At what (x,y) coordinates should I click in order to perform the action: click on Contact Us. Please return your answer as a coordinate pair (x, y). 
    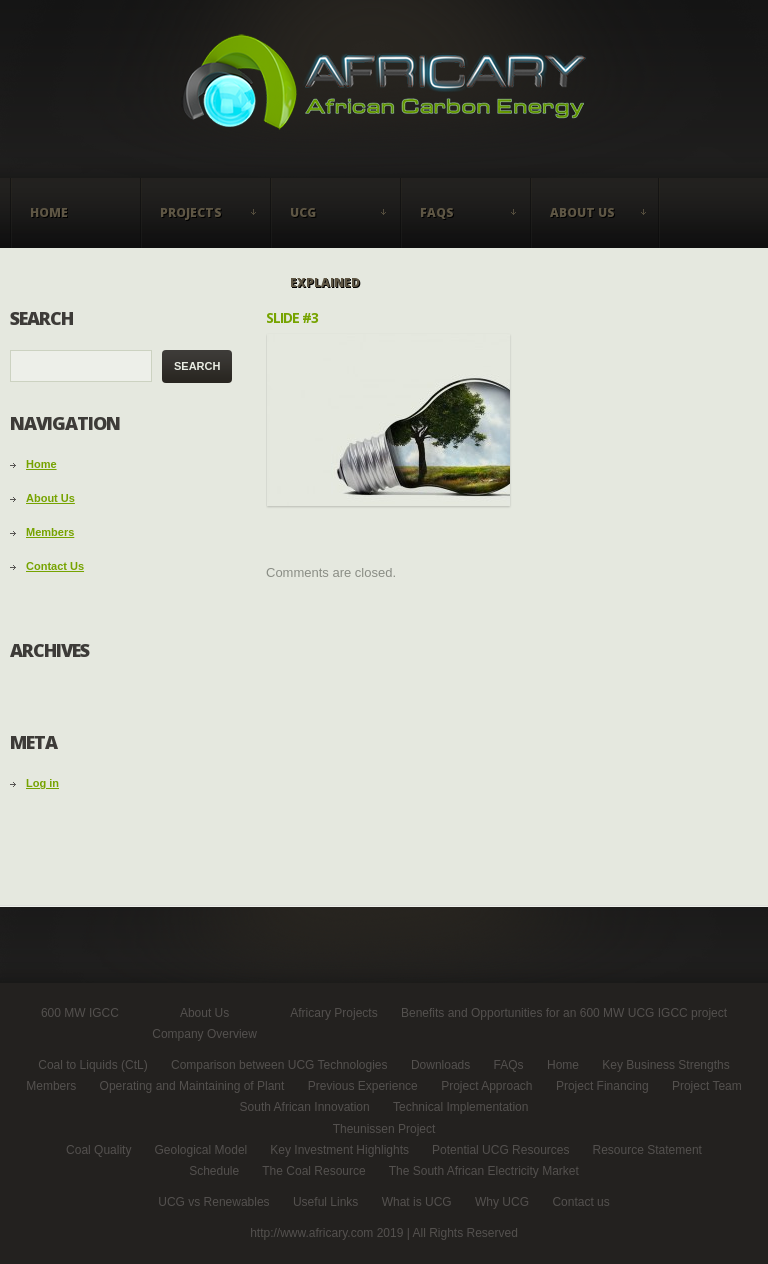
    Looking at the image, I should click on (55, 566).